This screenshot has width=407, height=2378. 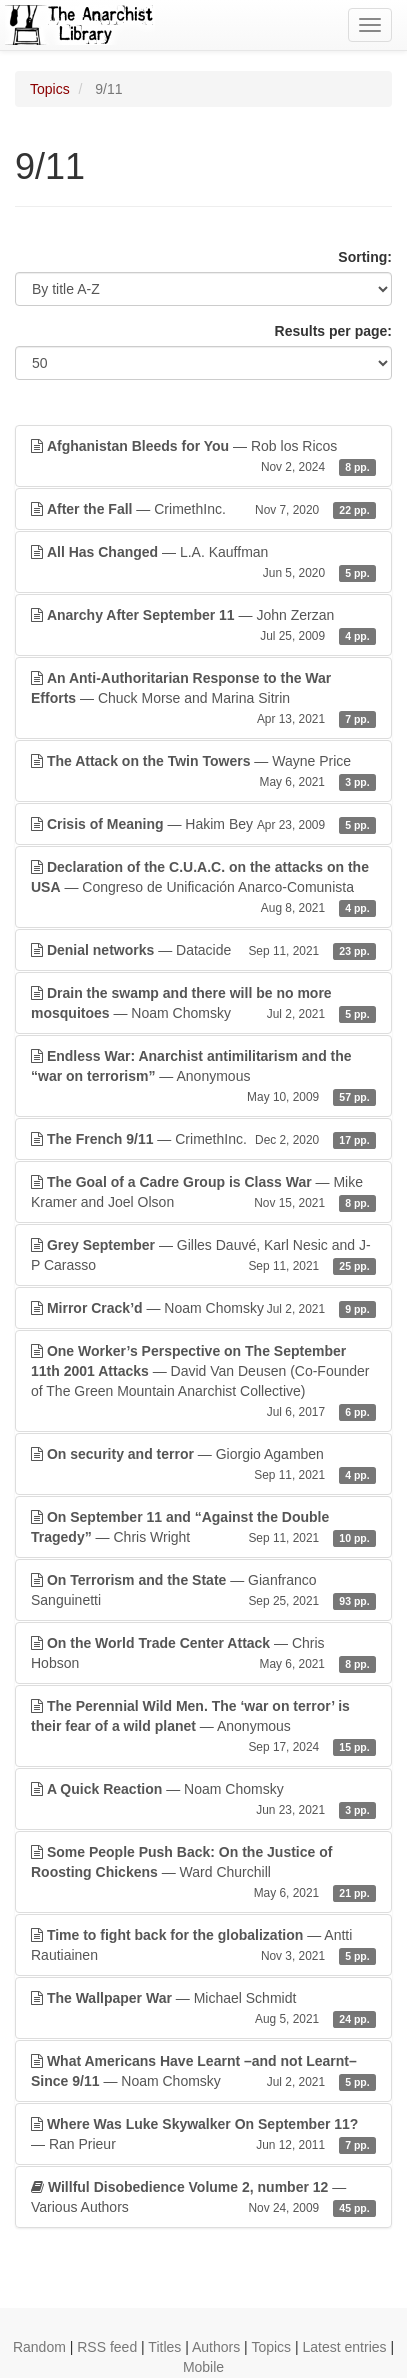 What do you see at coordinates (333, 331) in the screenshot?
I see `Results per page:` at bounding box center [333, 331].